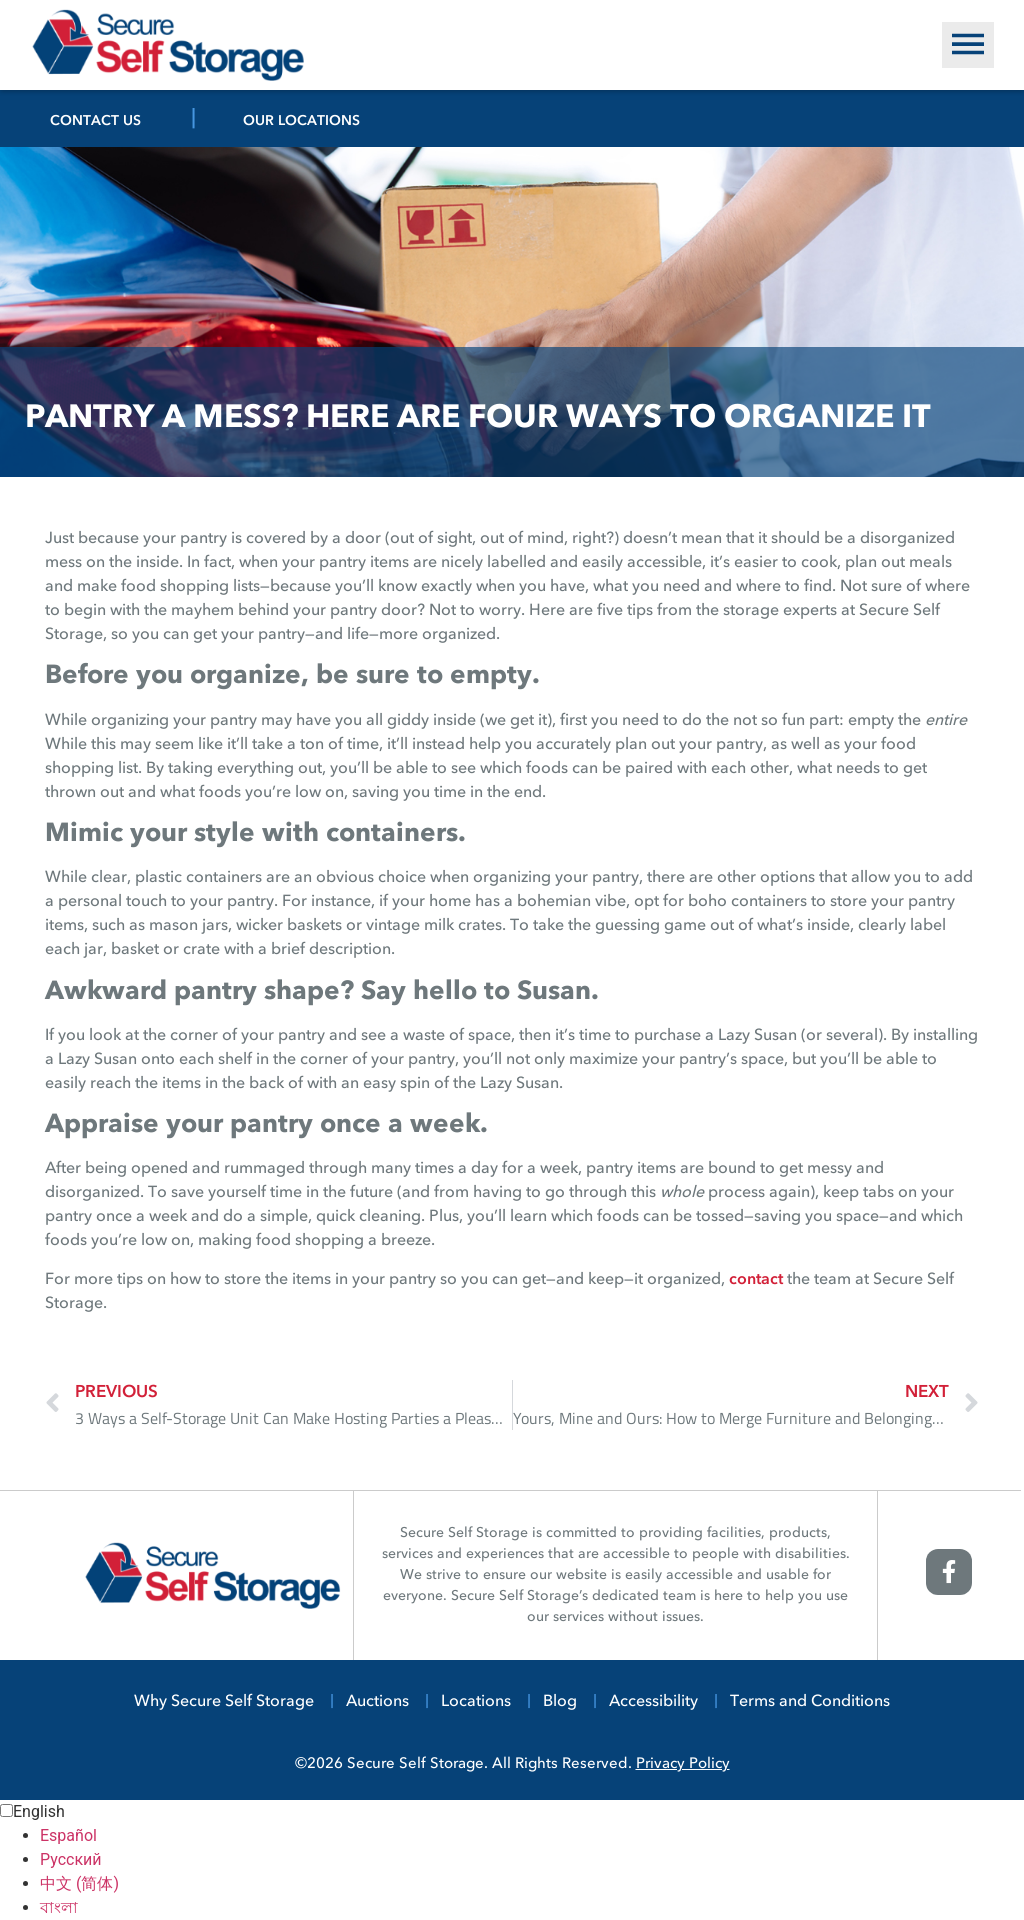 This screenshot has width=1024, height=1920. What do you see at coordinates (68, 1835) in the screenshot?
I see `Español [option]` at bounding box center [68, 1835].